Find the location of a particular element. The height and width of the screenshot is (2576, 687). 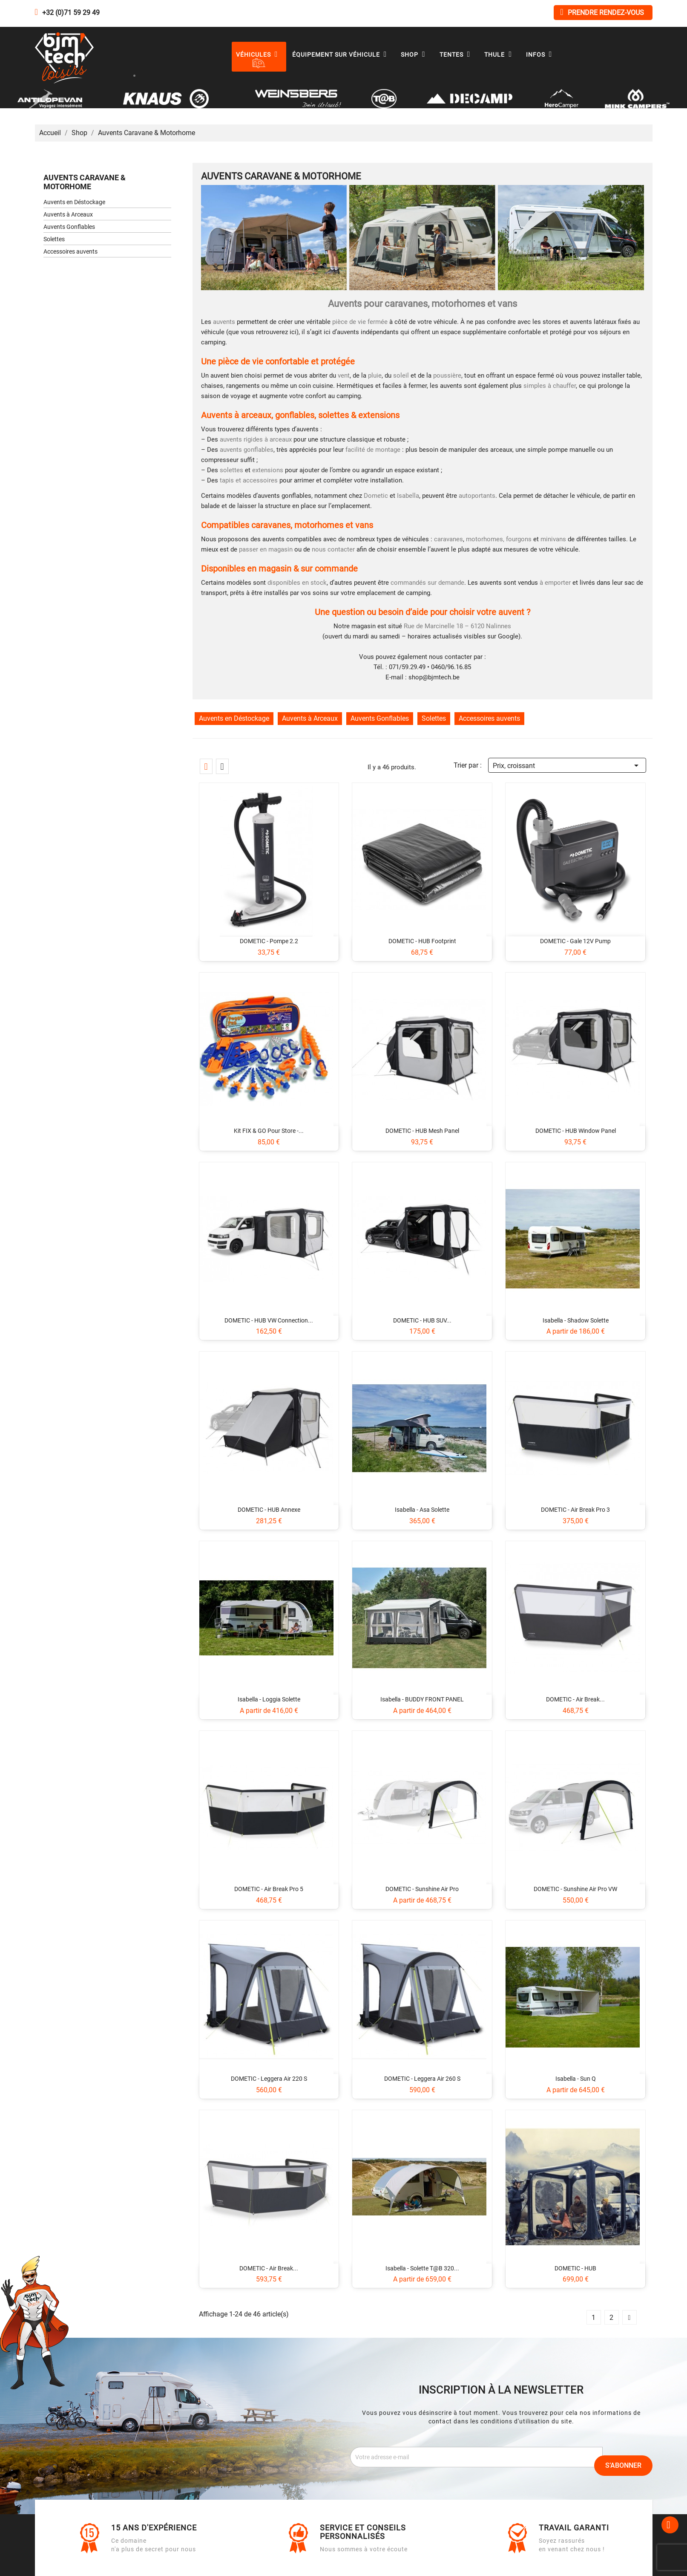

DOMETIC - HUB SUV... is located at coordinates (422, 1320).